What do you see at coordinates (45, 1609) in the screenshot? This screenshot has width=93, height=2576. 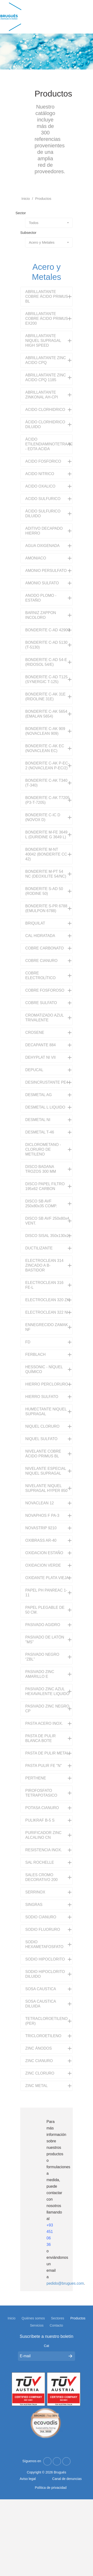 I see `PAPEL PLEGABLE DE 50 CM.` at bounding box center [45, 1609].